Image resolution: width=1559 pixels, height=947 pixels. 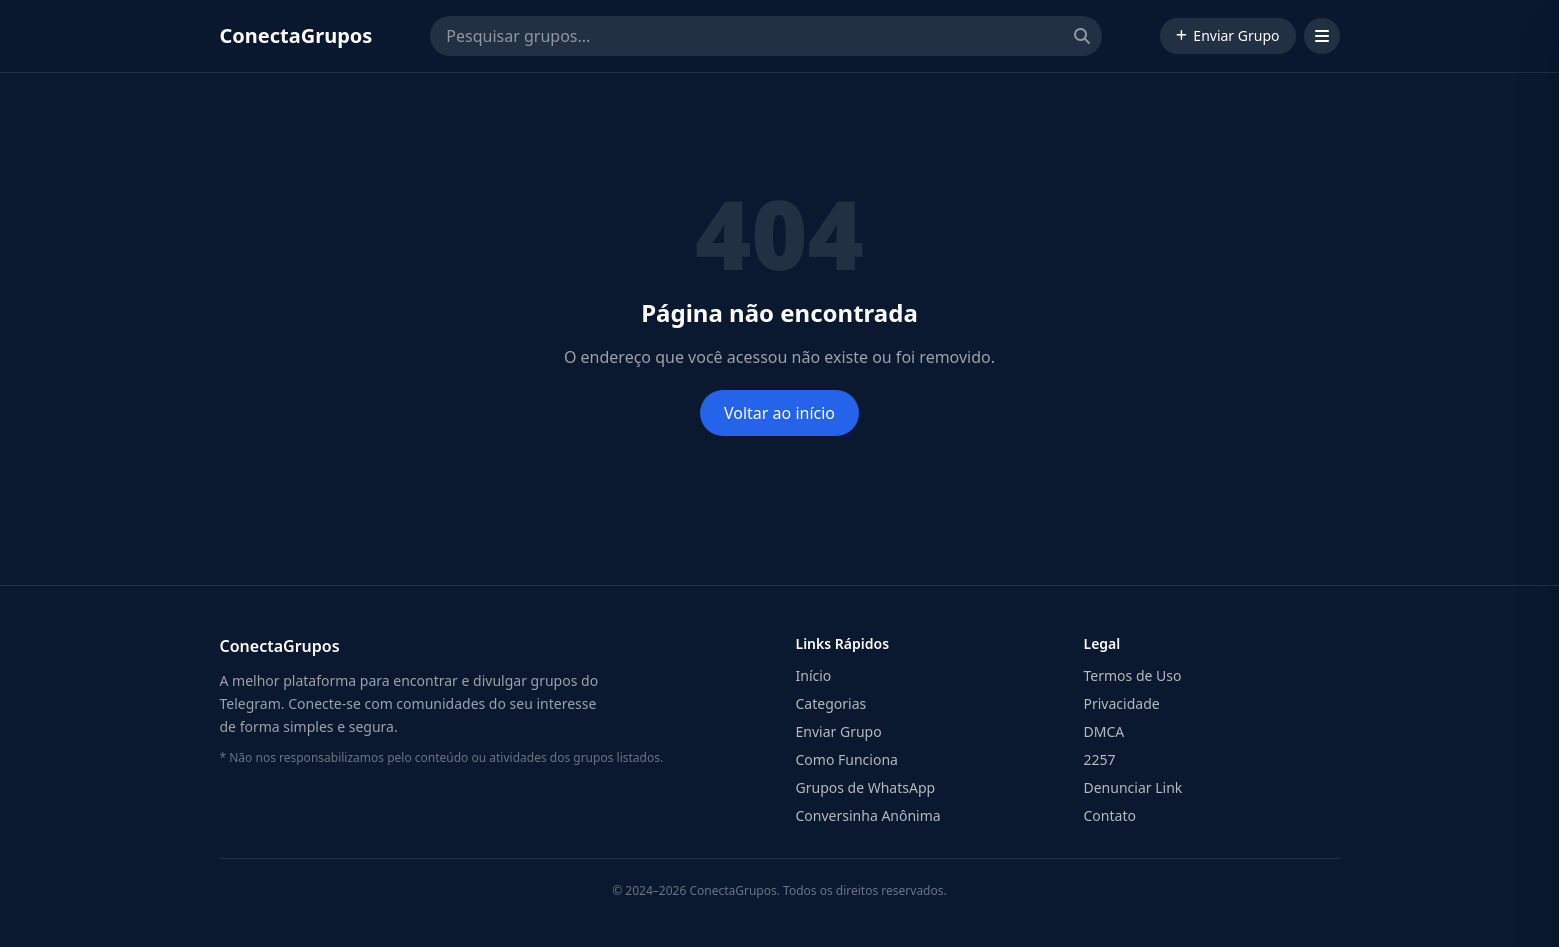 I want to click on Voltar ao início, so click(x=779, y=413).